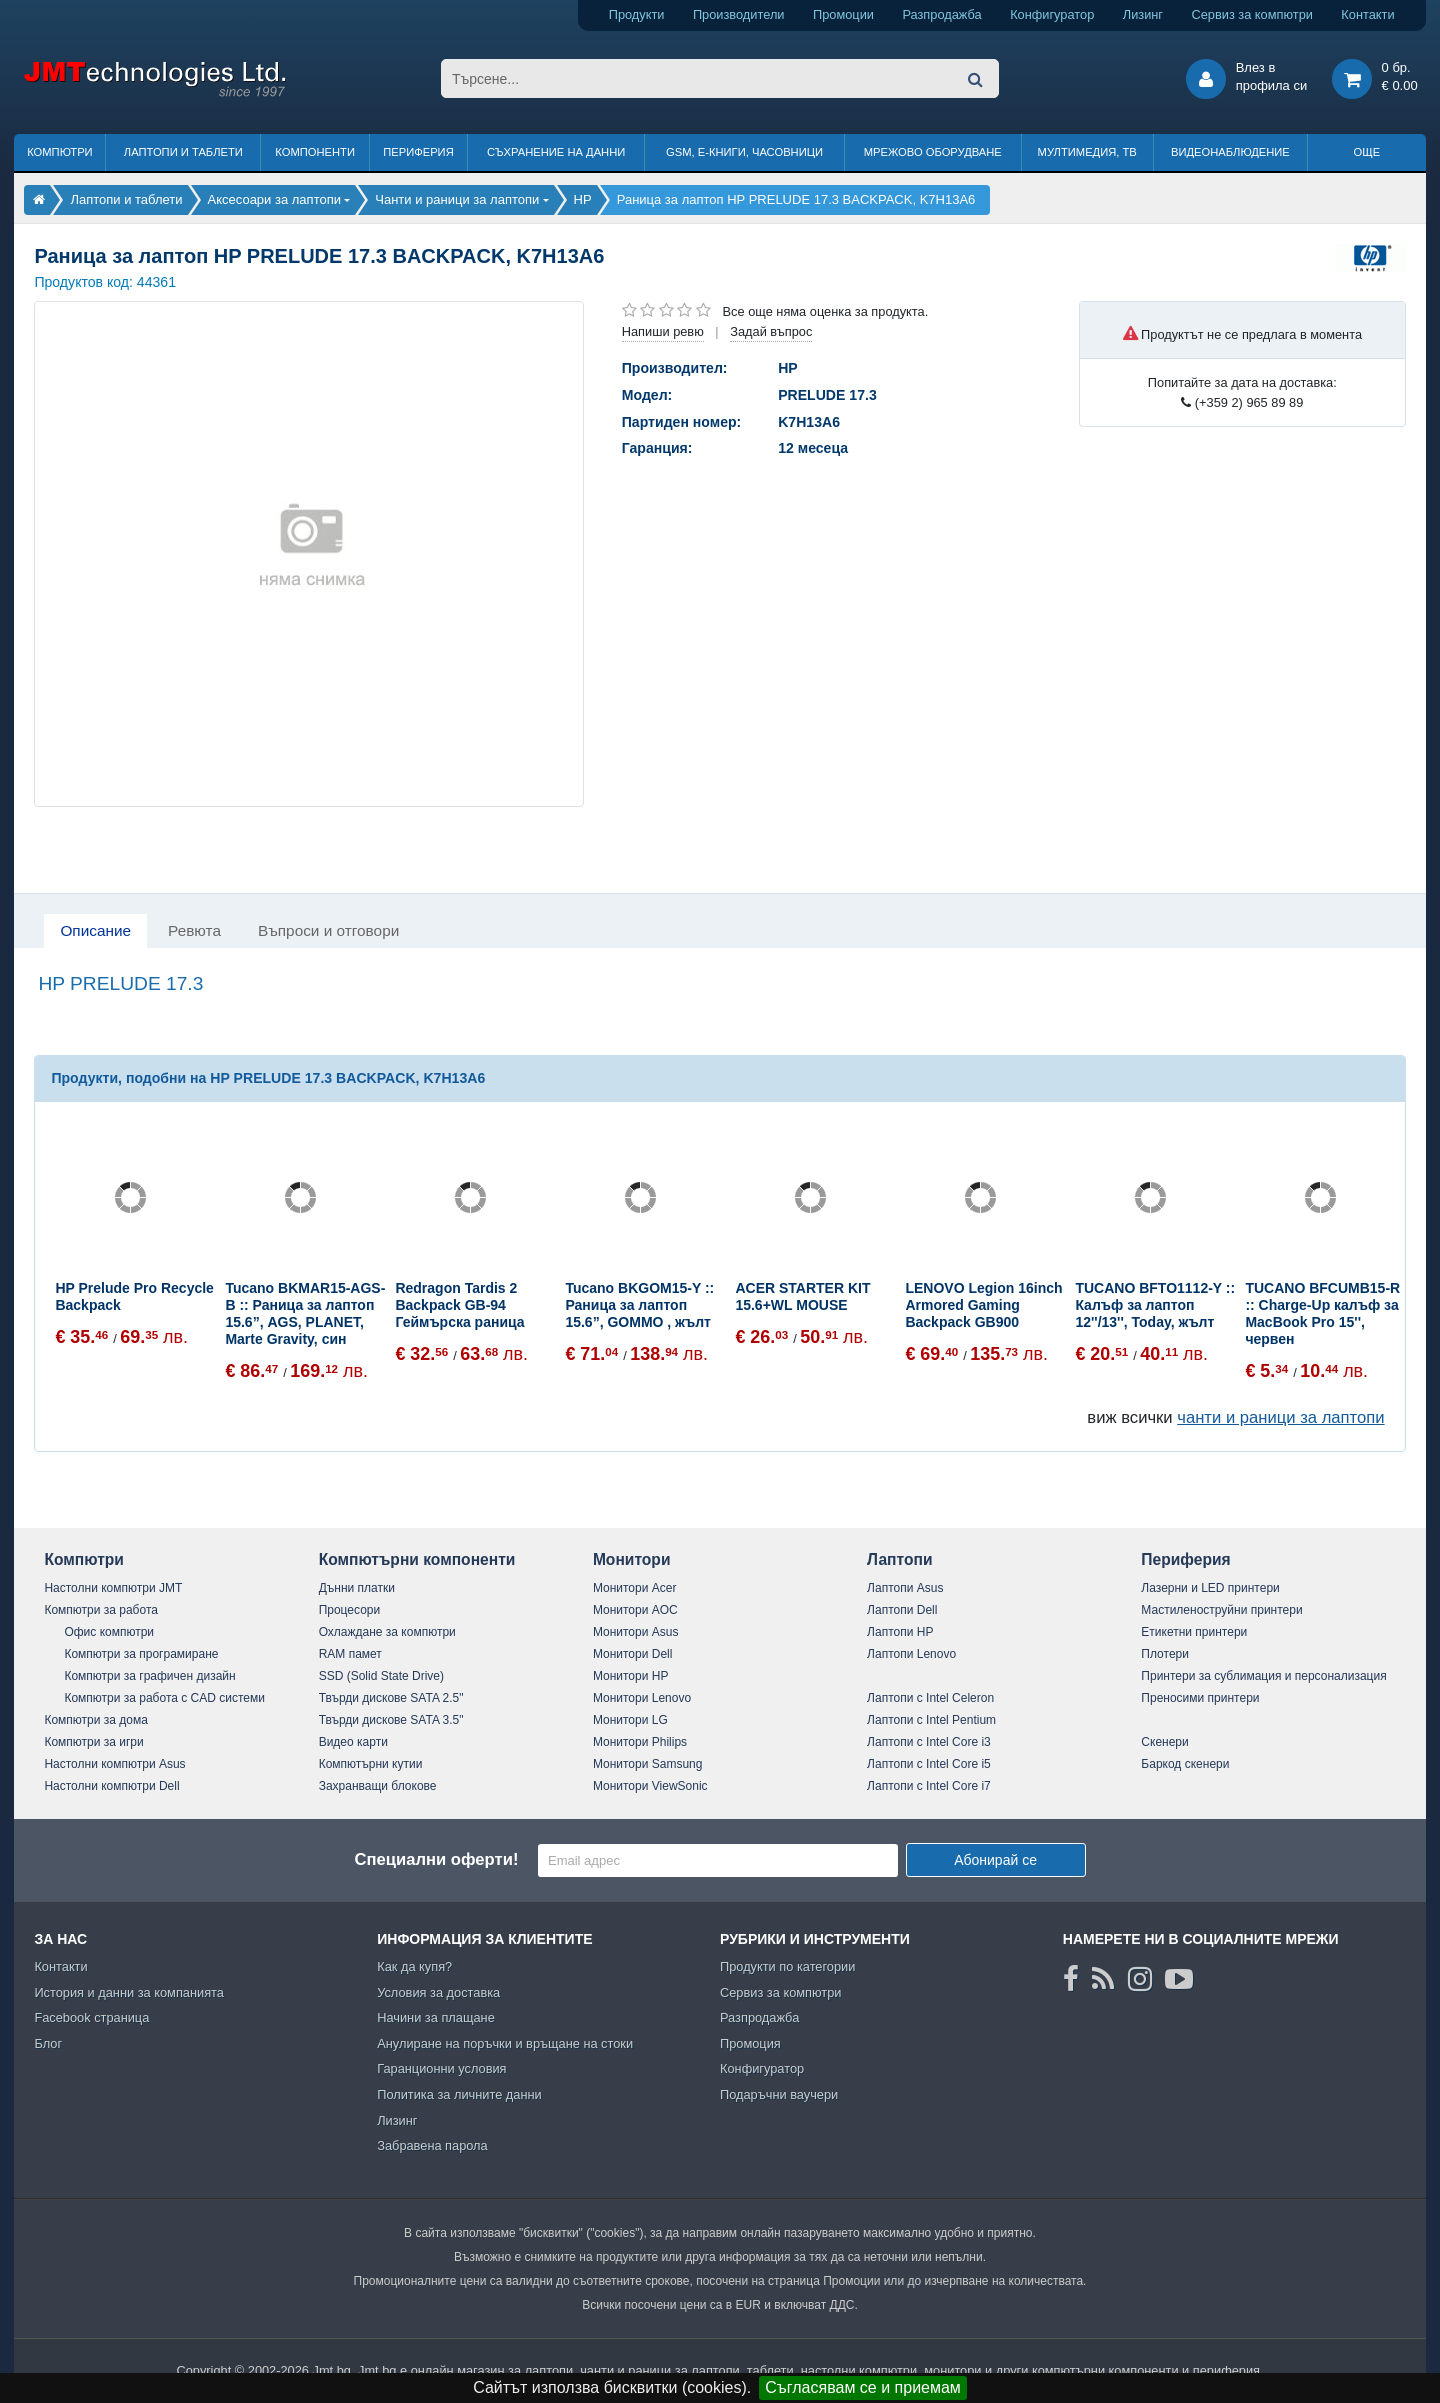  What do you see at coordinates (933, 152) in the screenshot?
I see `Мрежово оборудване` at bounding box center [933, 152].